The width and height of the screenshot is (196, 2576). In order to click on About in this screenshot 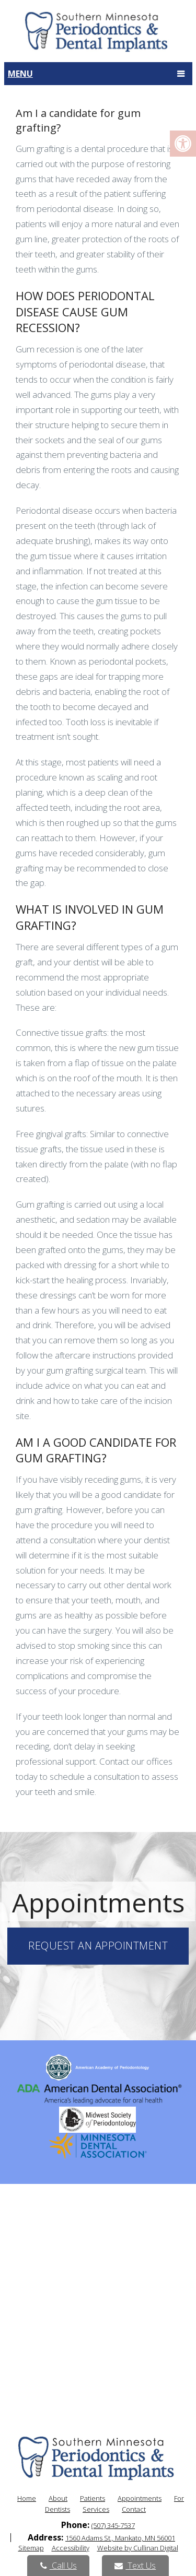, I will do `click(58, 2498)`.